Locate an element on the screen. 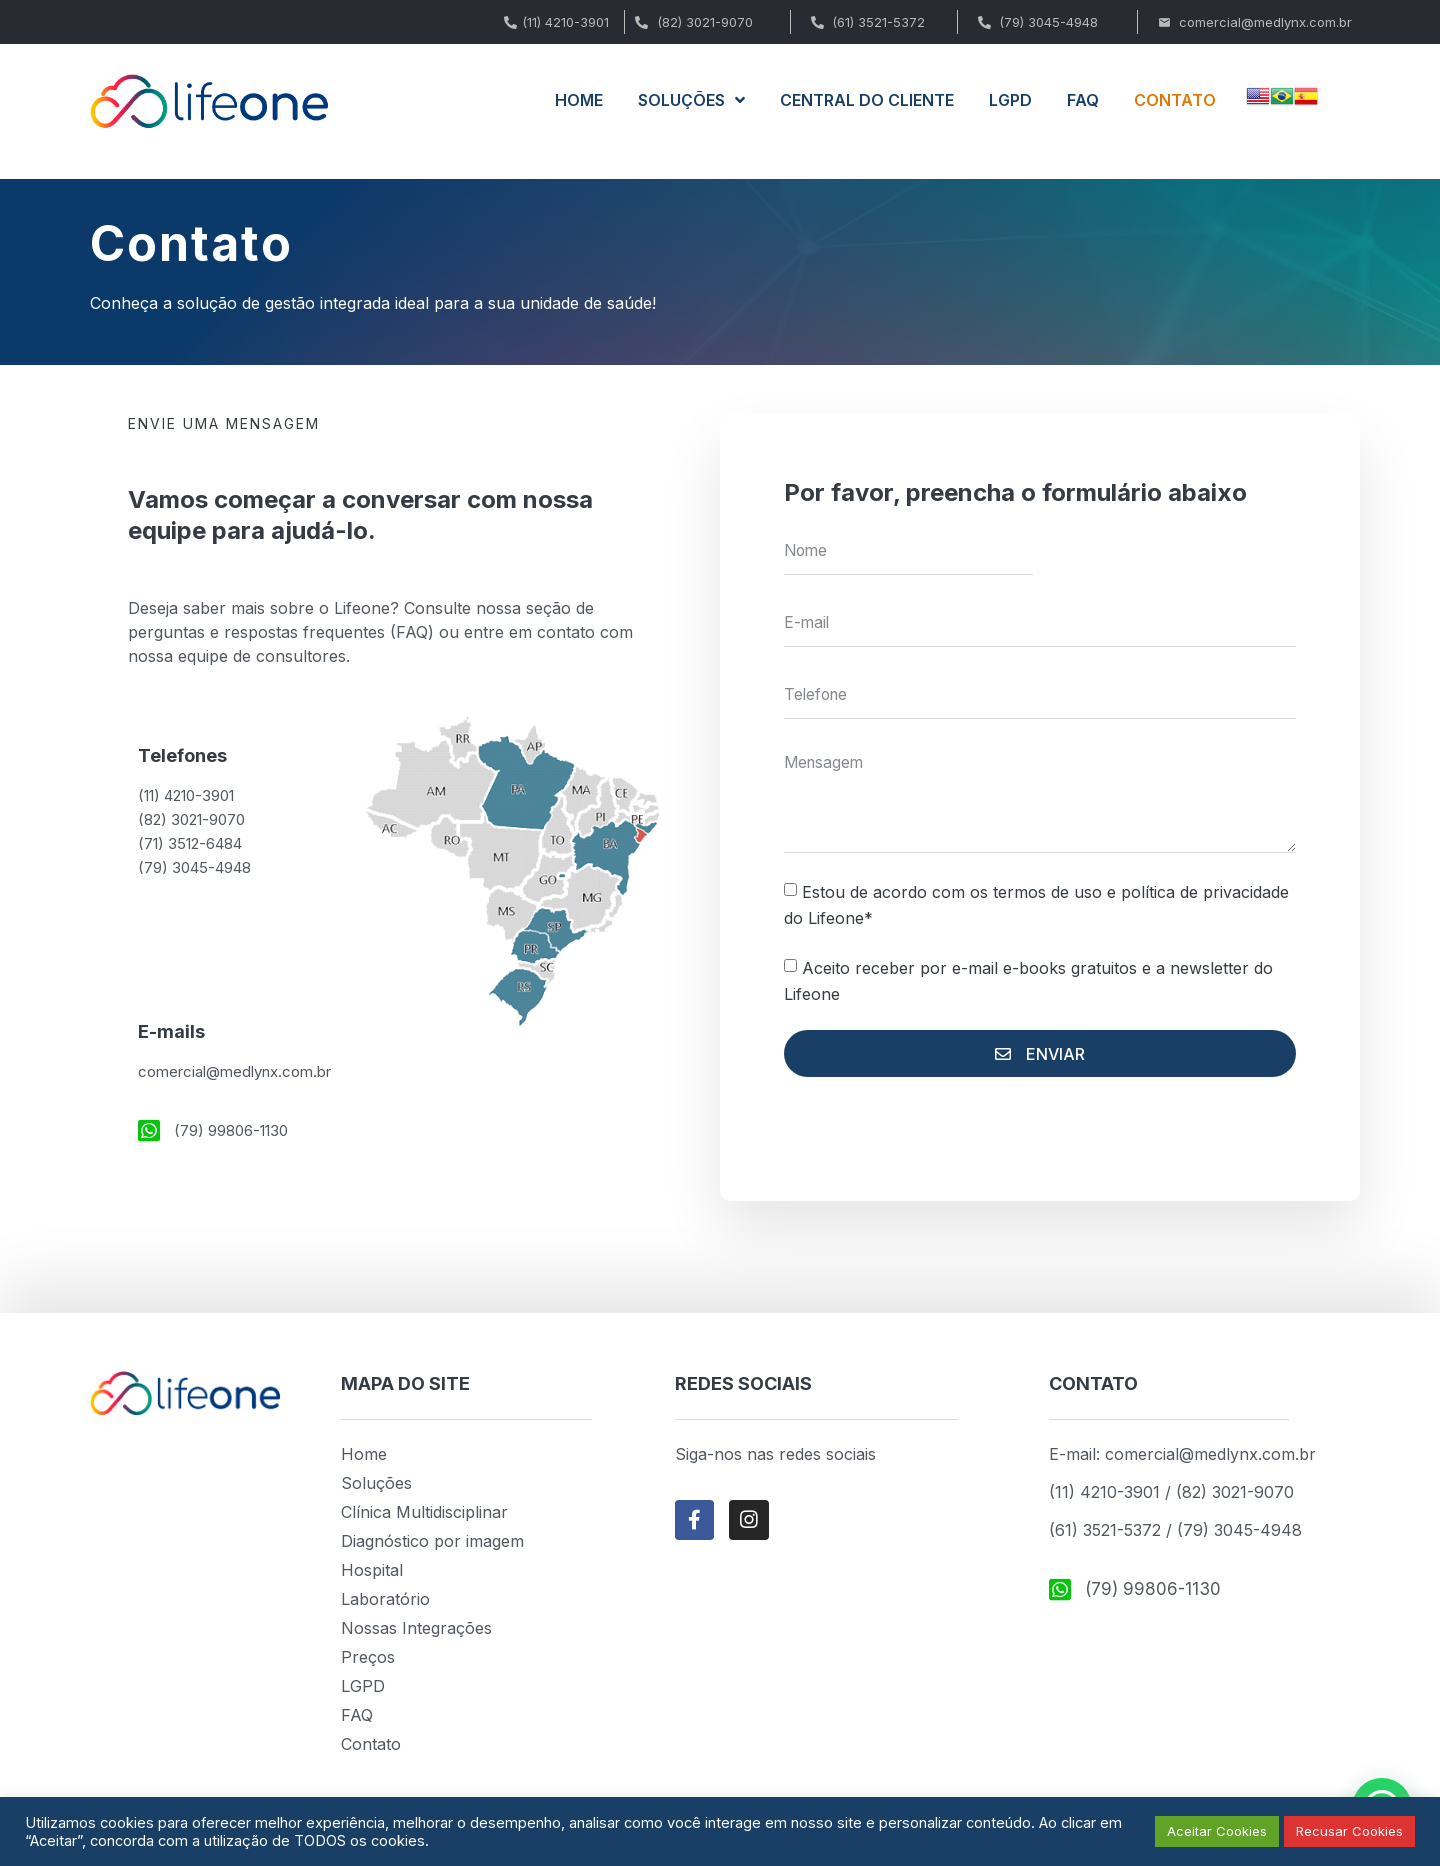  Aceitar Cookies [button] is located at coordinates (1217, 1831).